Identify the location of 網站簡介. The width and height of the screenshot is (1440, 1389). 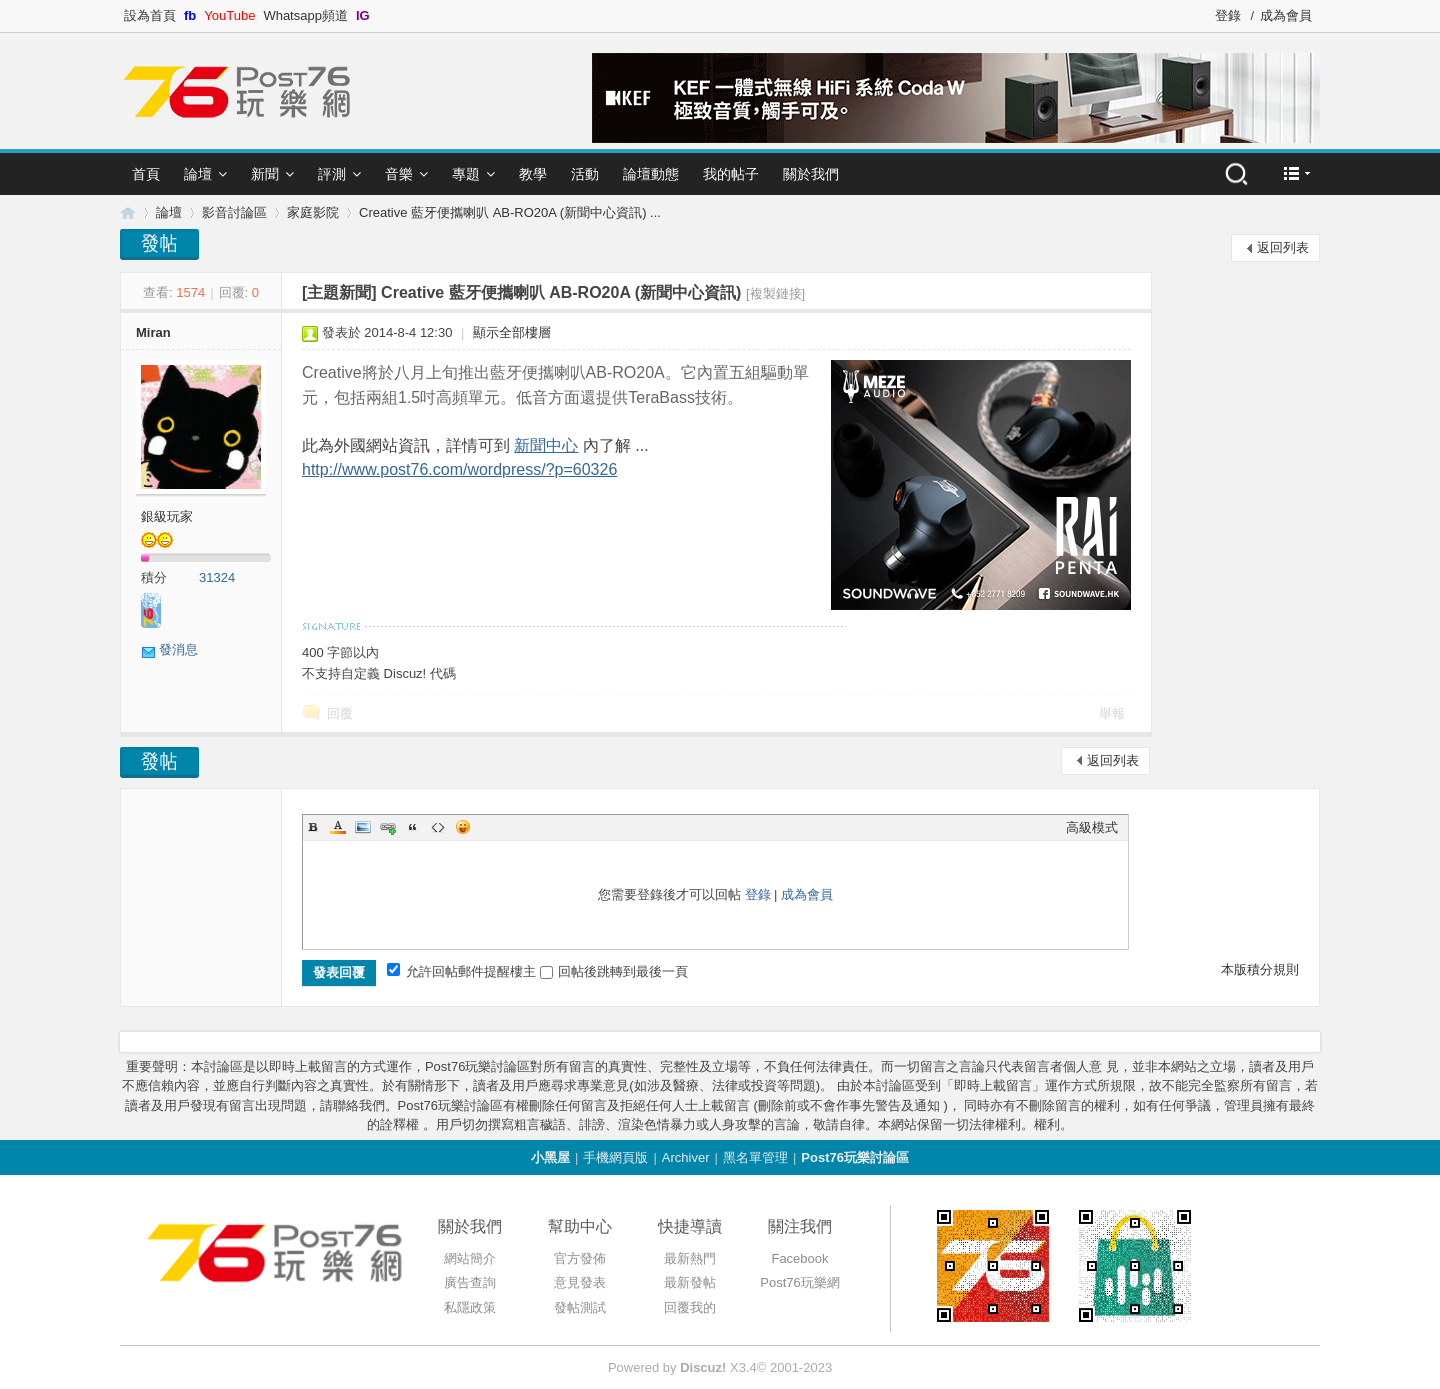
(470, 1258).